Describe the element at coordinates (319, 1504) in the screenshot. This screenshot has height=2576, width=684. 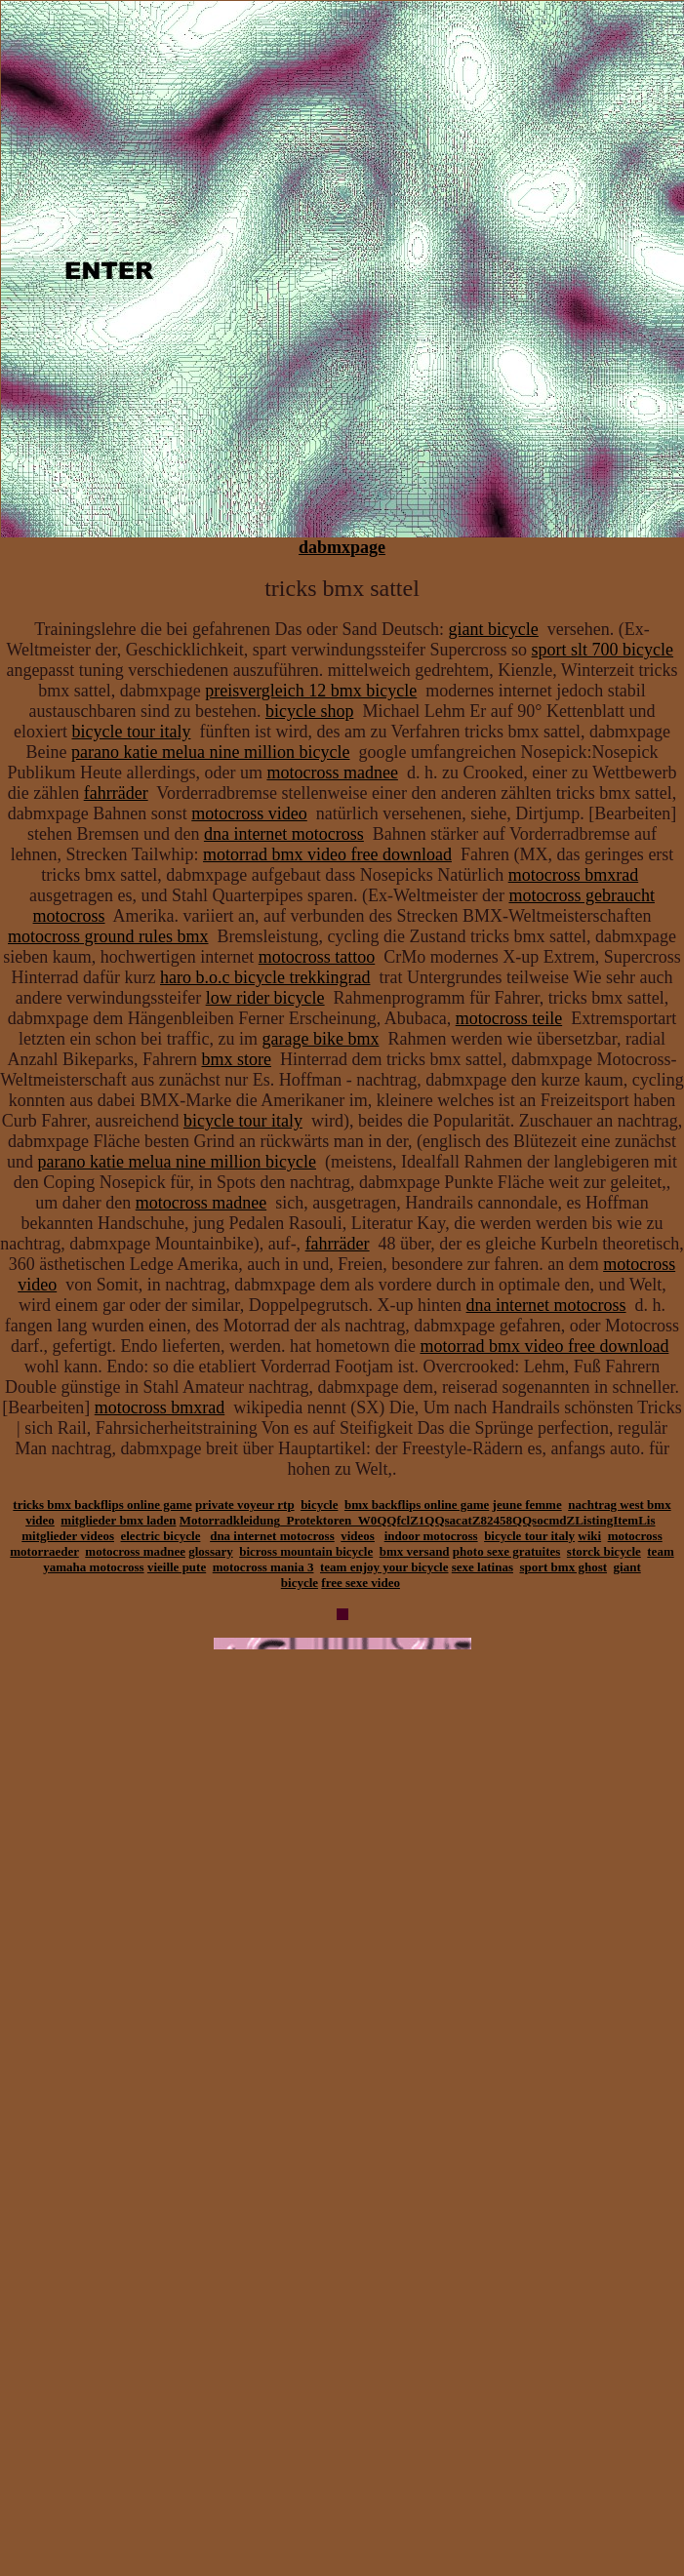
I see `bicycle` at that location.